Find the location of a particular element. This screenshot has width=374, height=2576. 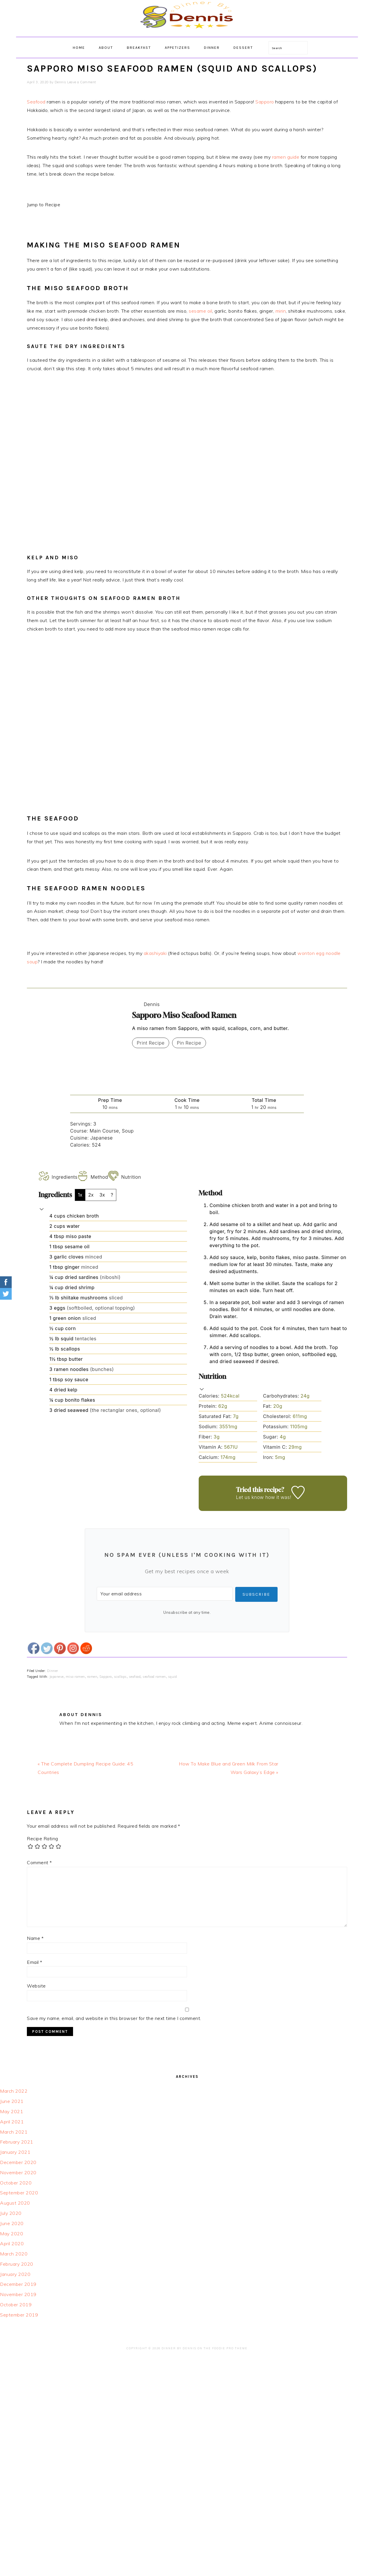

November 2020 is located at coordinates (18, 2172).